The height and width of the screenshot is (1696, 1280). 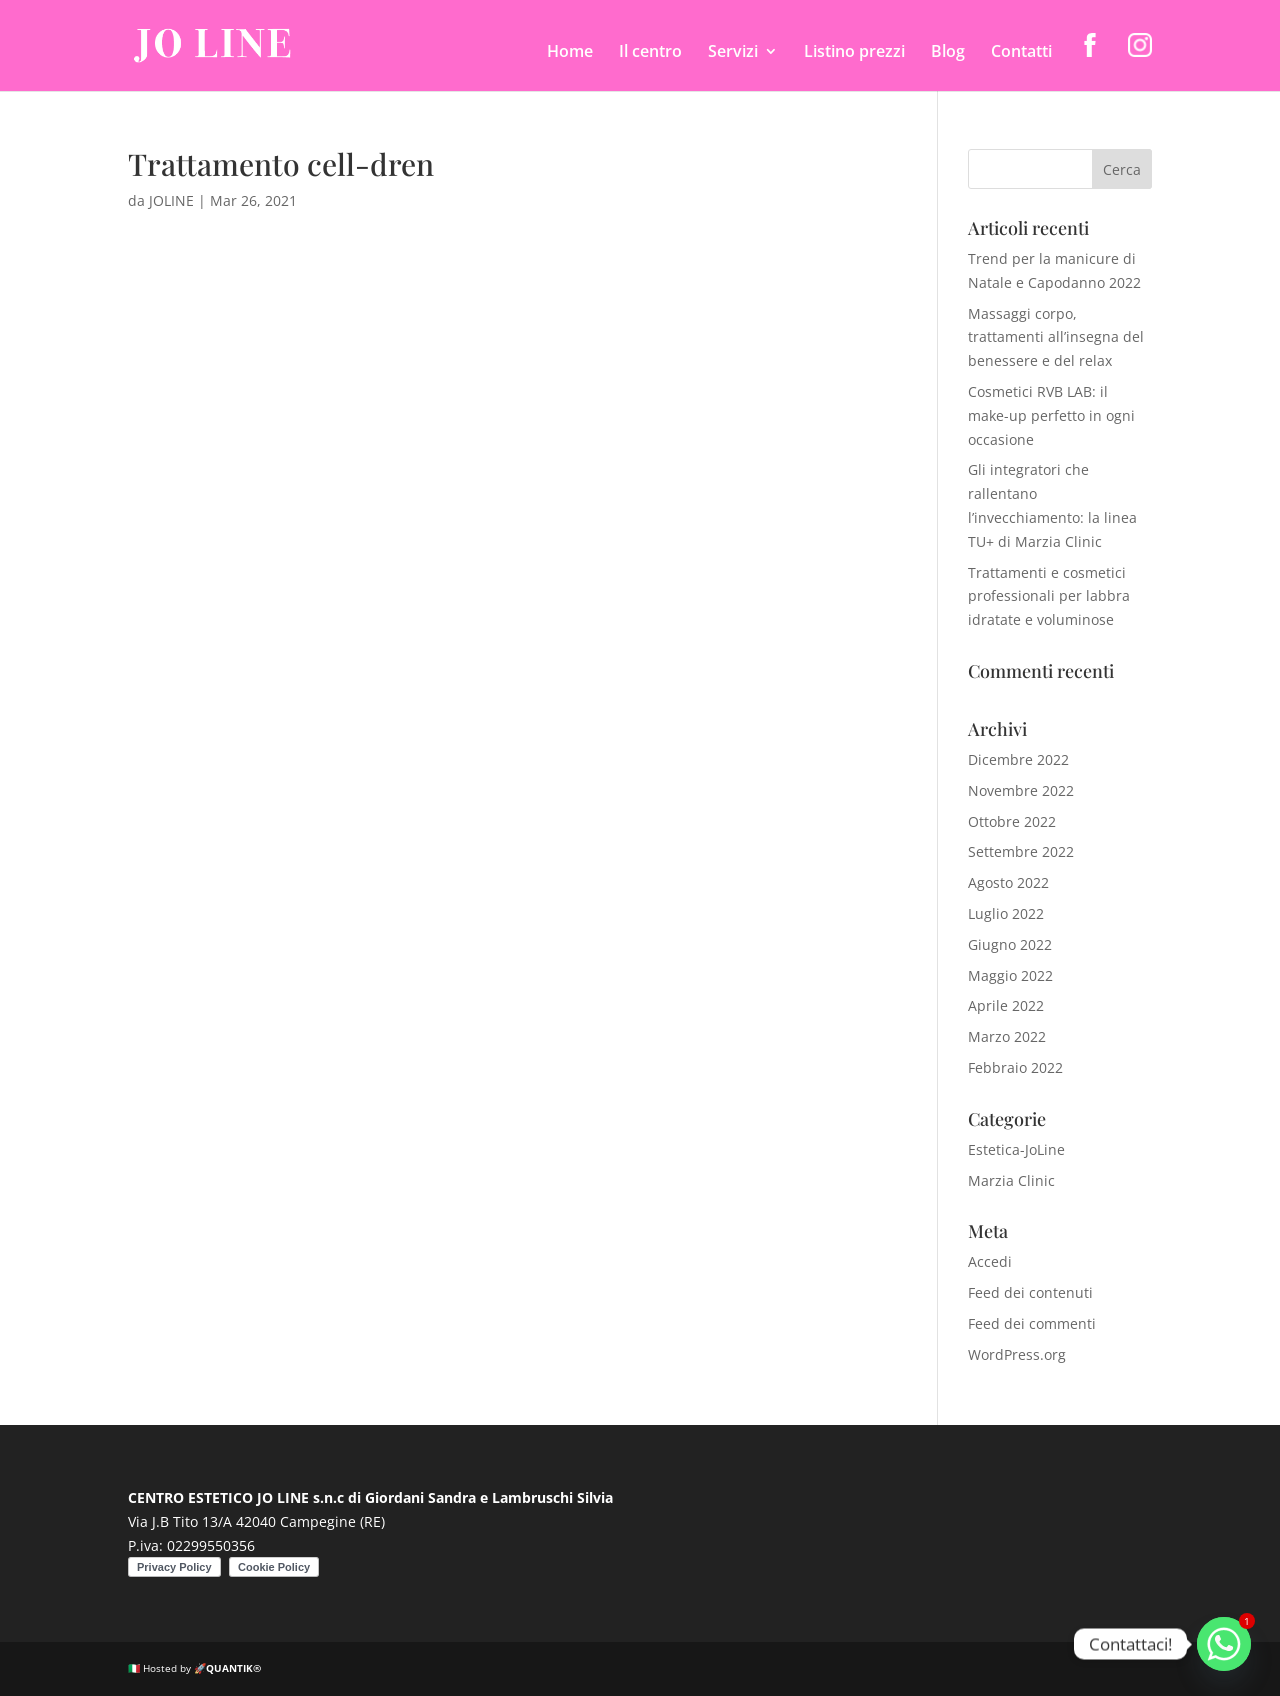 What do you see at coordinates (570, 53) in the screenshot?
I see `Home` at bounding box center [570, 53].